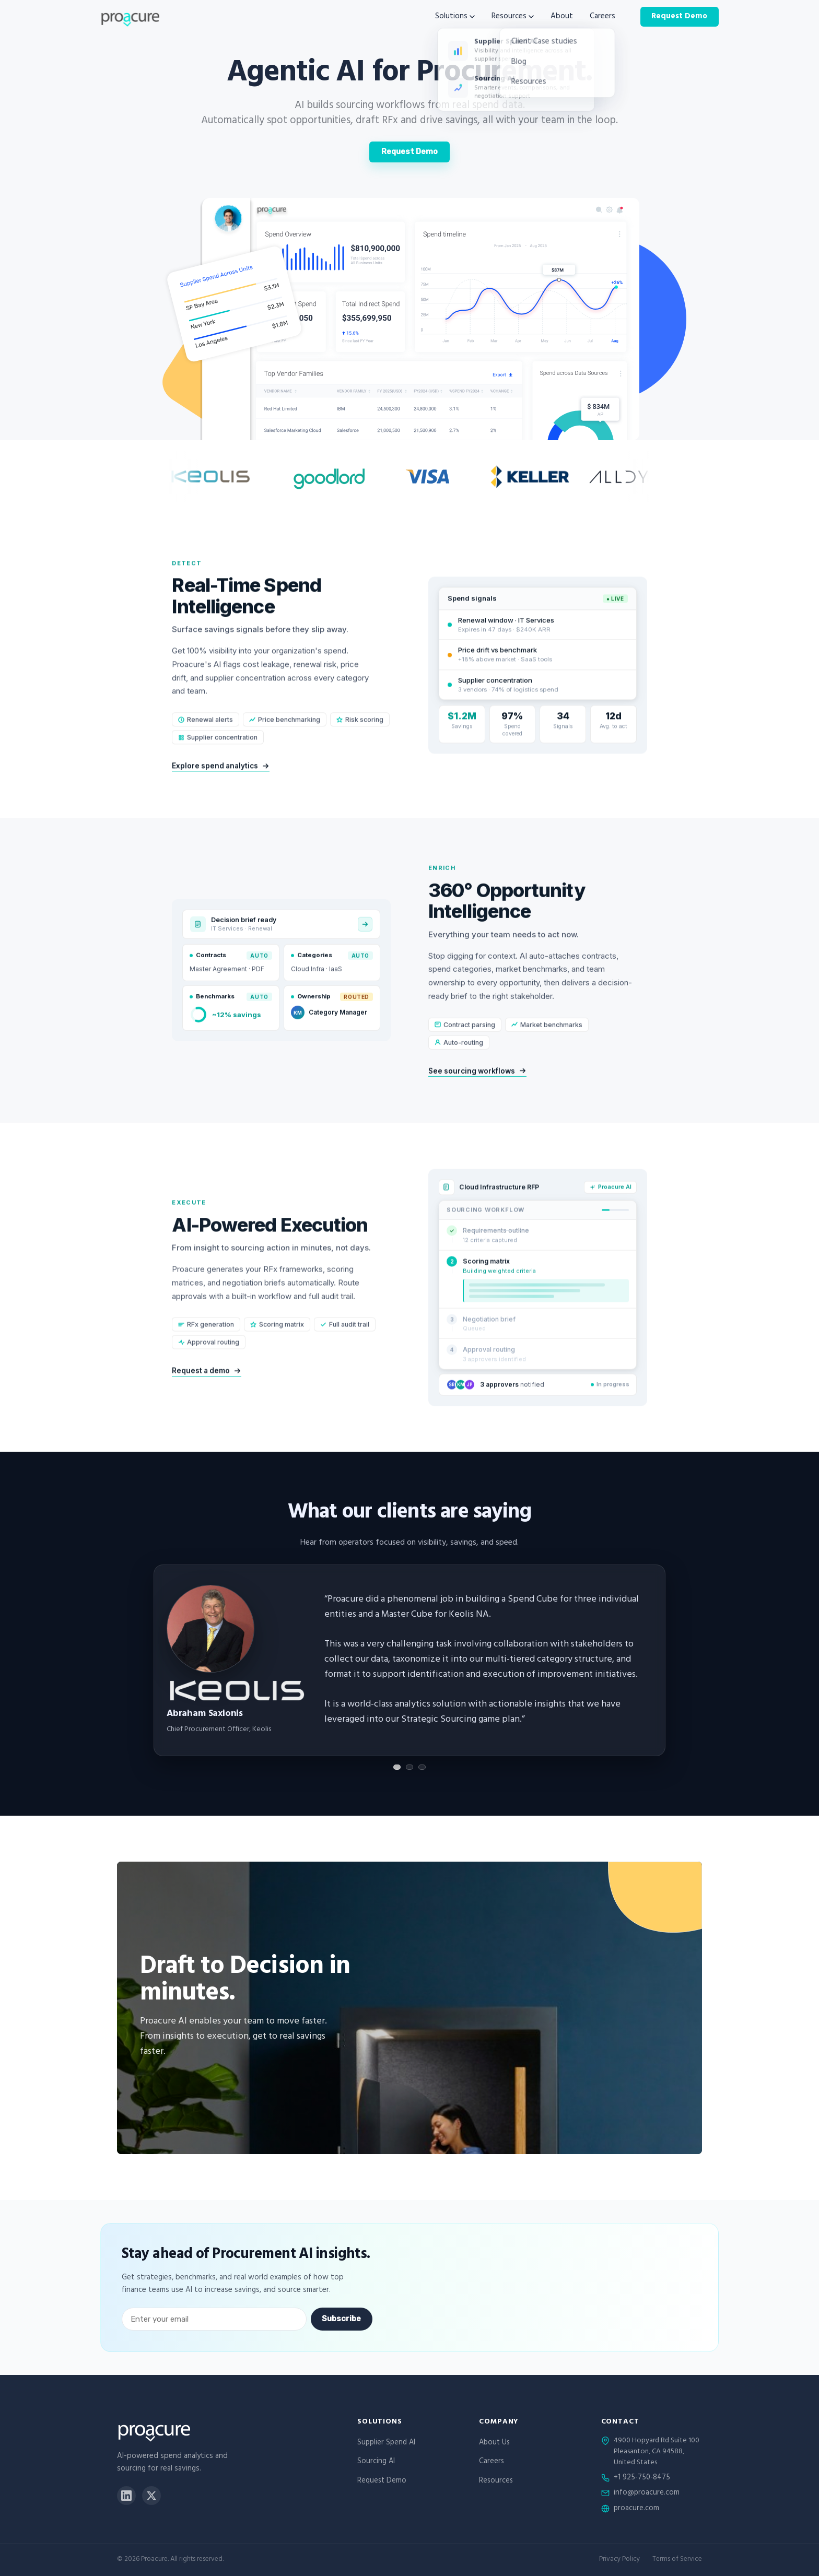  What do you see at coordinates (341, 2318) in the screenshot?
I see `Subscribe` at bounding box center [341, 2318].